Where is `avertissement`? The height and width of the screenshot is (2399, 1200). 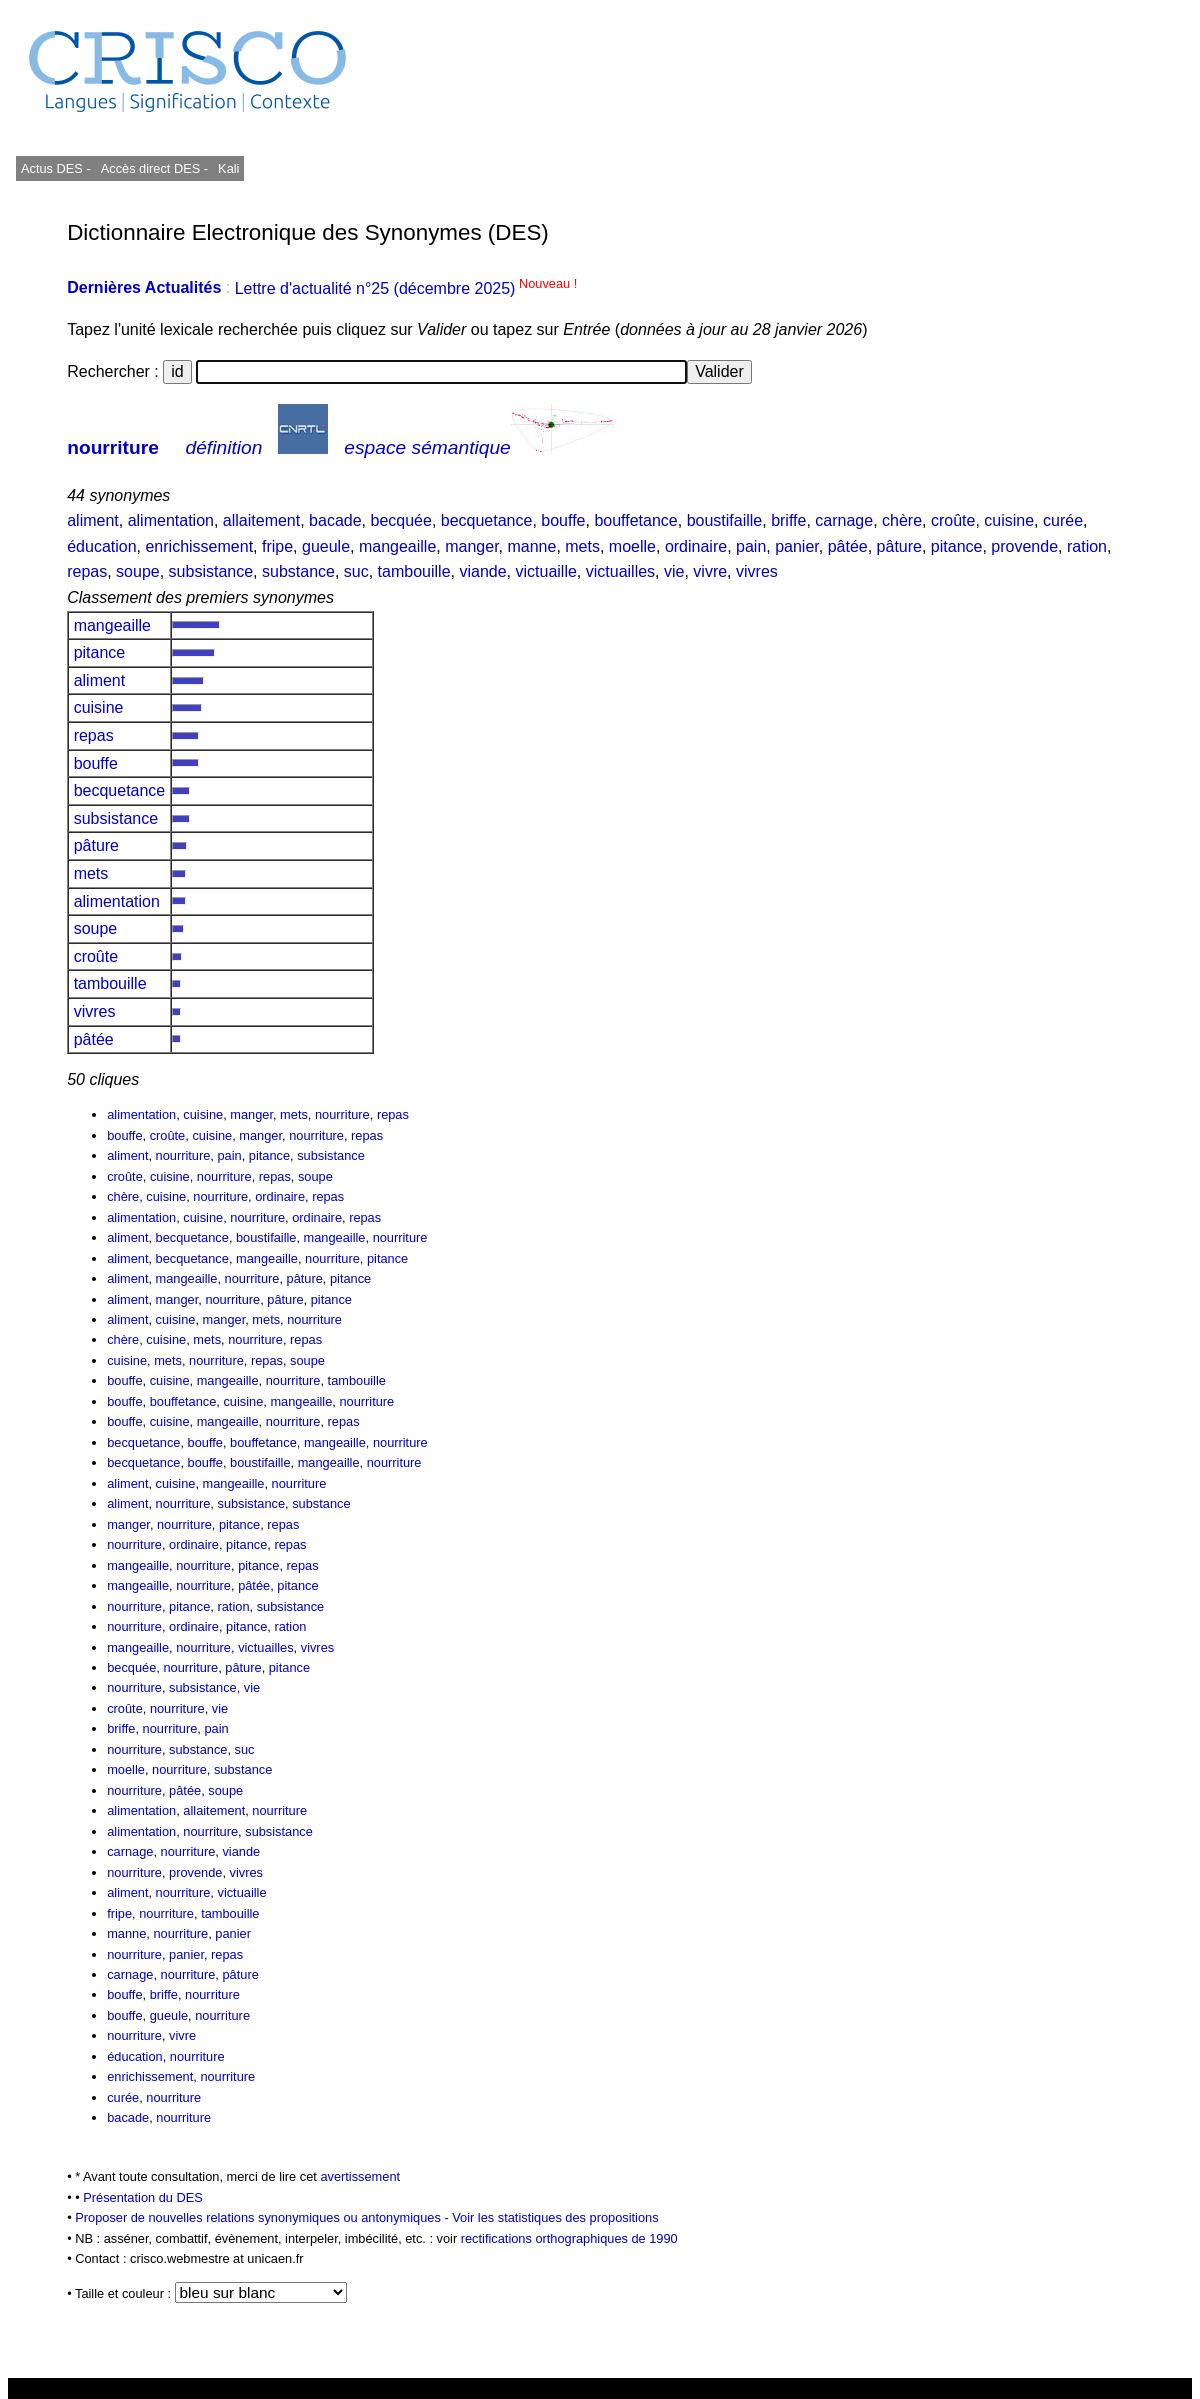
avertissement is located at coordinates (360, 2176).